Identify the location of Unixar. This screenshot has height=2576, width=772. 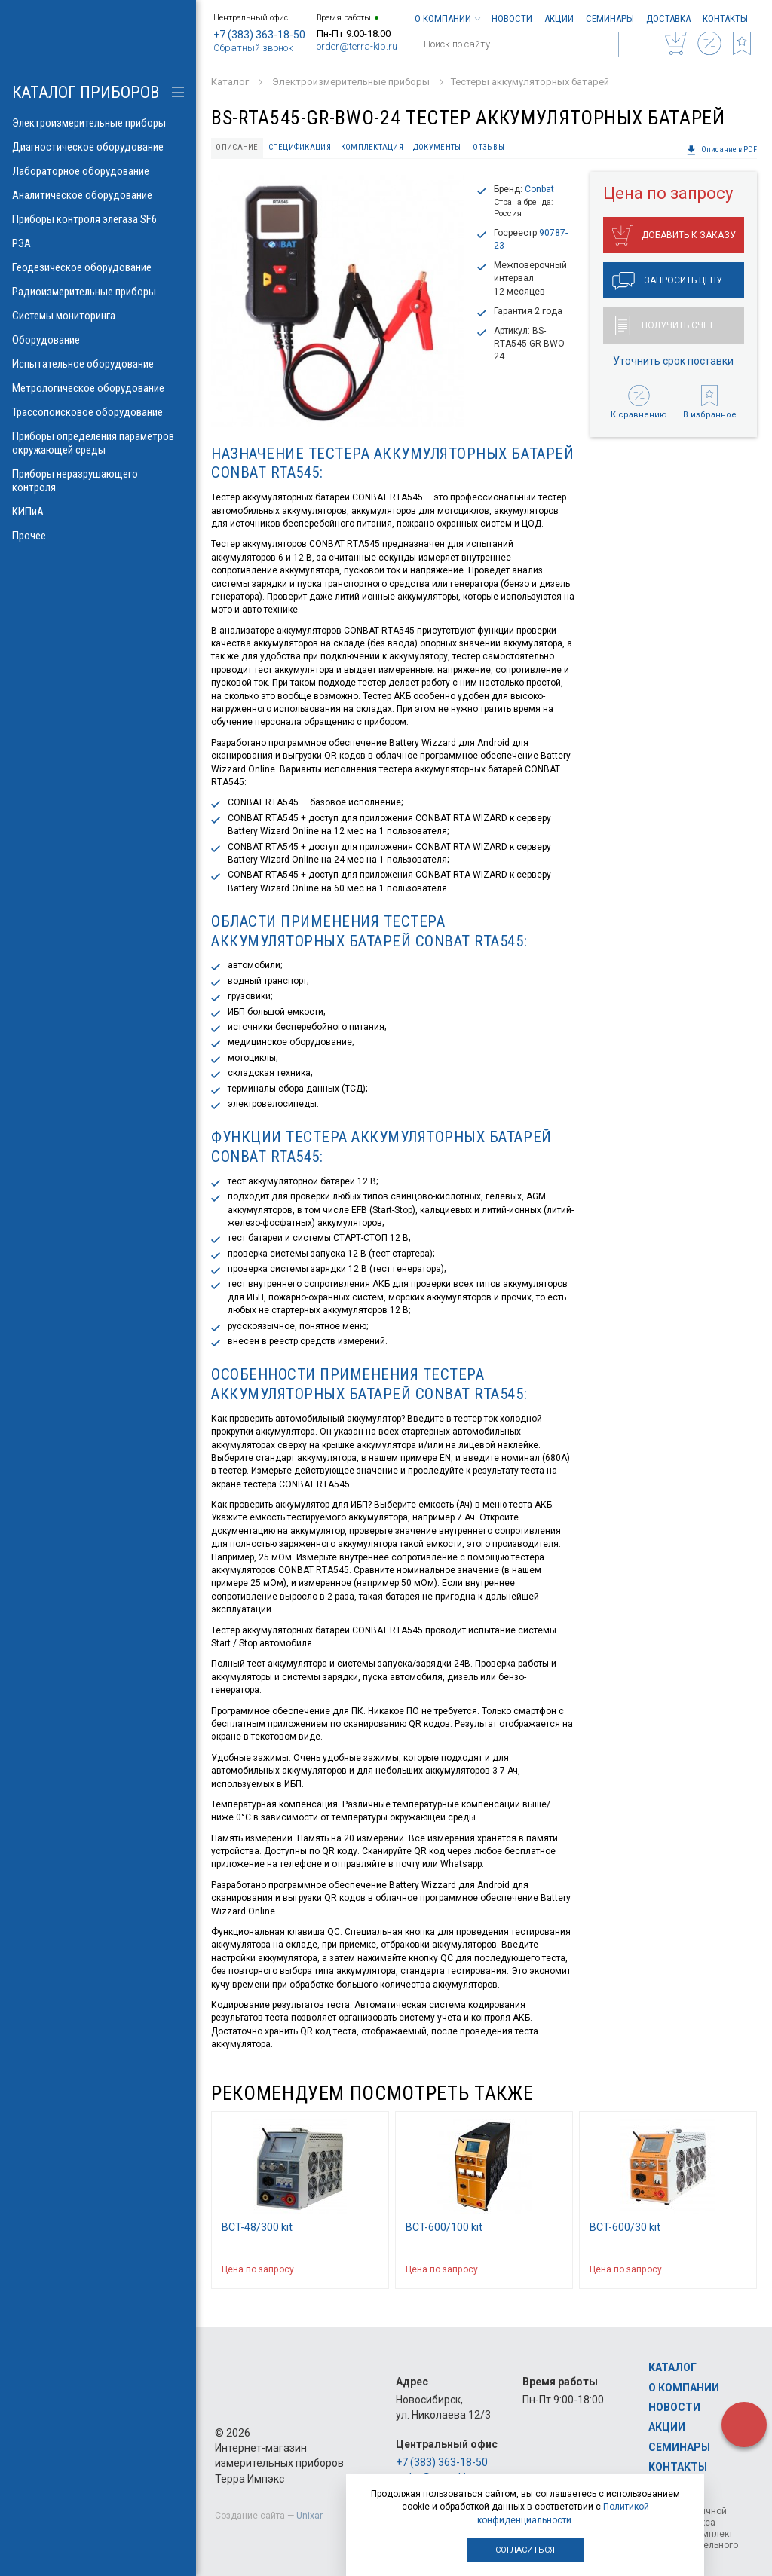
(309, 2515).